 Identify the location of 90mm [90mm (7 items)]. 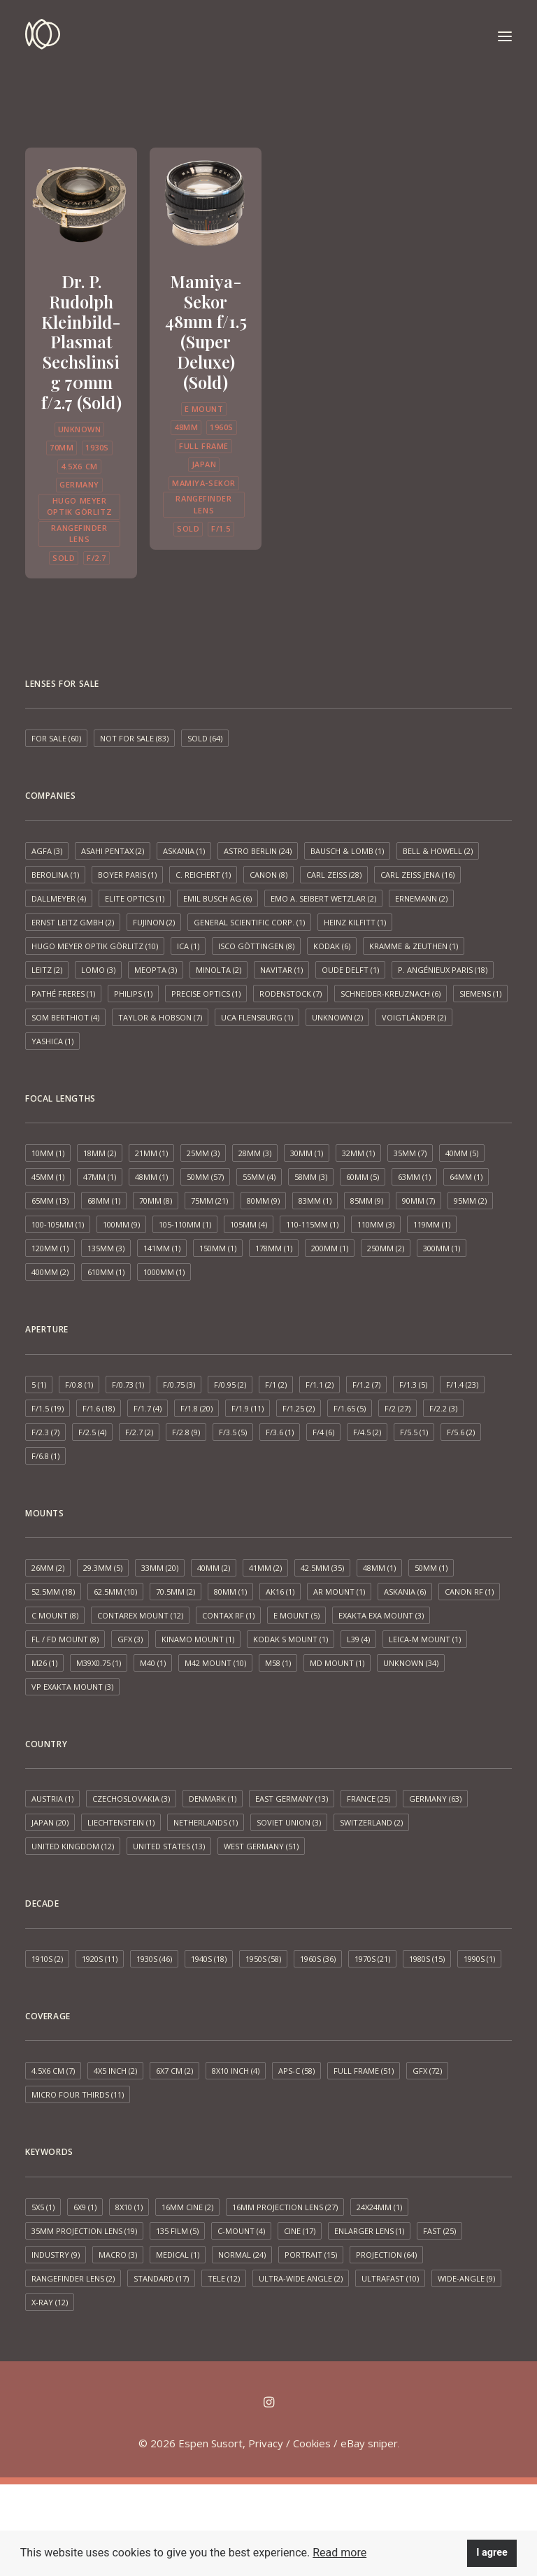
(418, 1200).